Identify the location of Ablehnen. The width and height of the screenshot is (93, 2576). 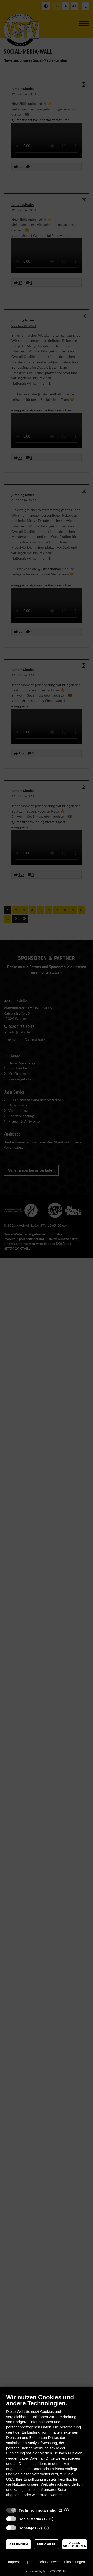
(18, 2544).